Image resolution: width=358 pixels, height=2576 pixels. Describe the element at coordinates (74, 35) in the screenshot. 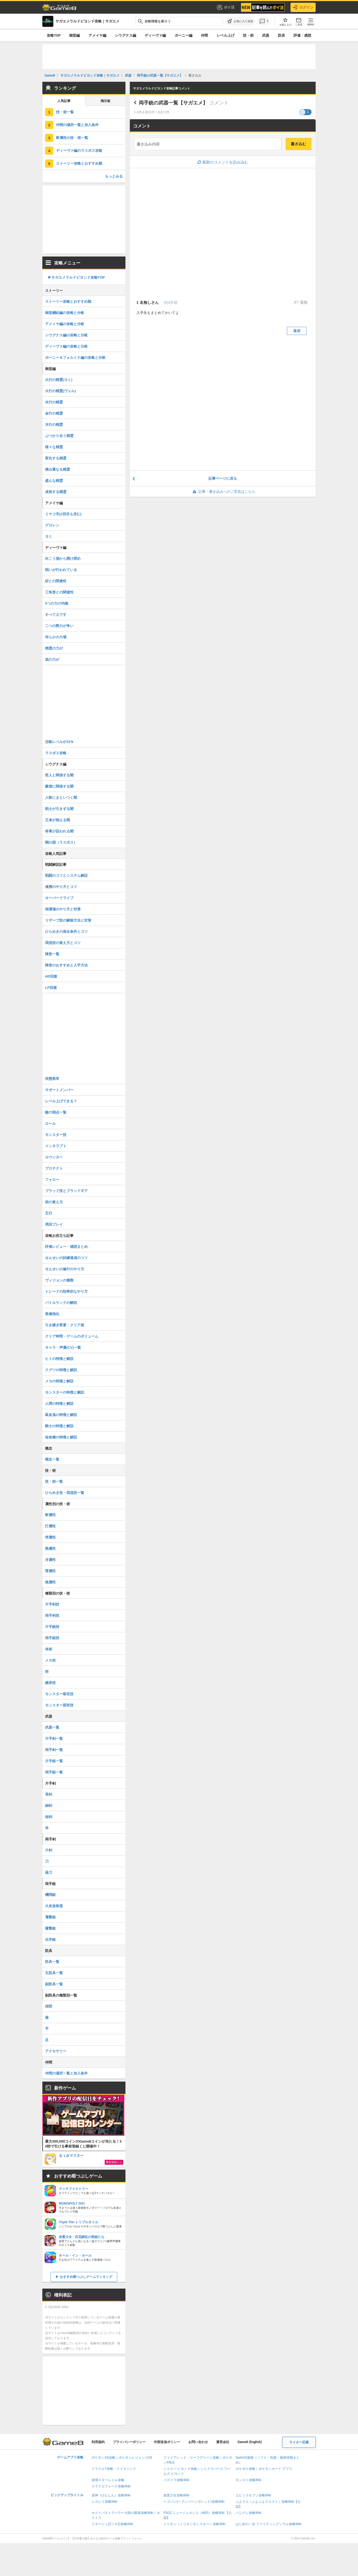

I see `御堂編` at that location.